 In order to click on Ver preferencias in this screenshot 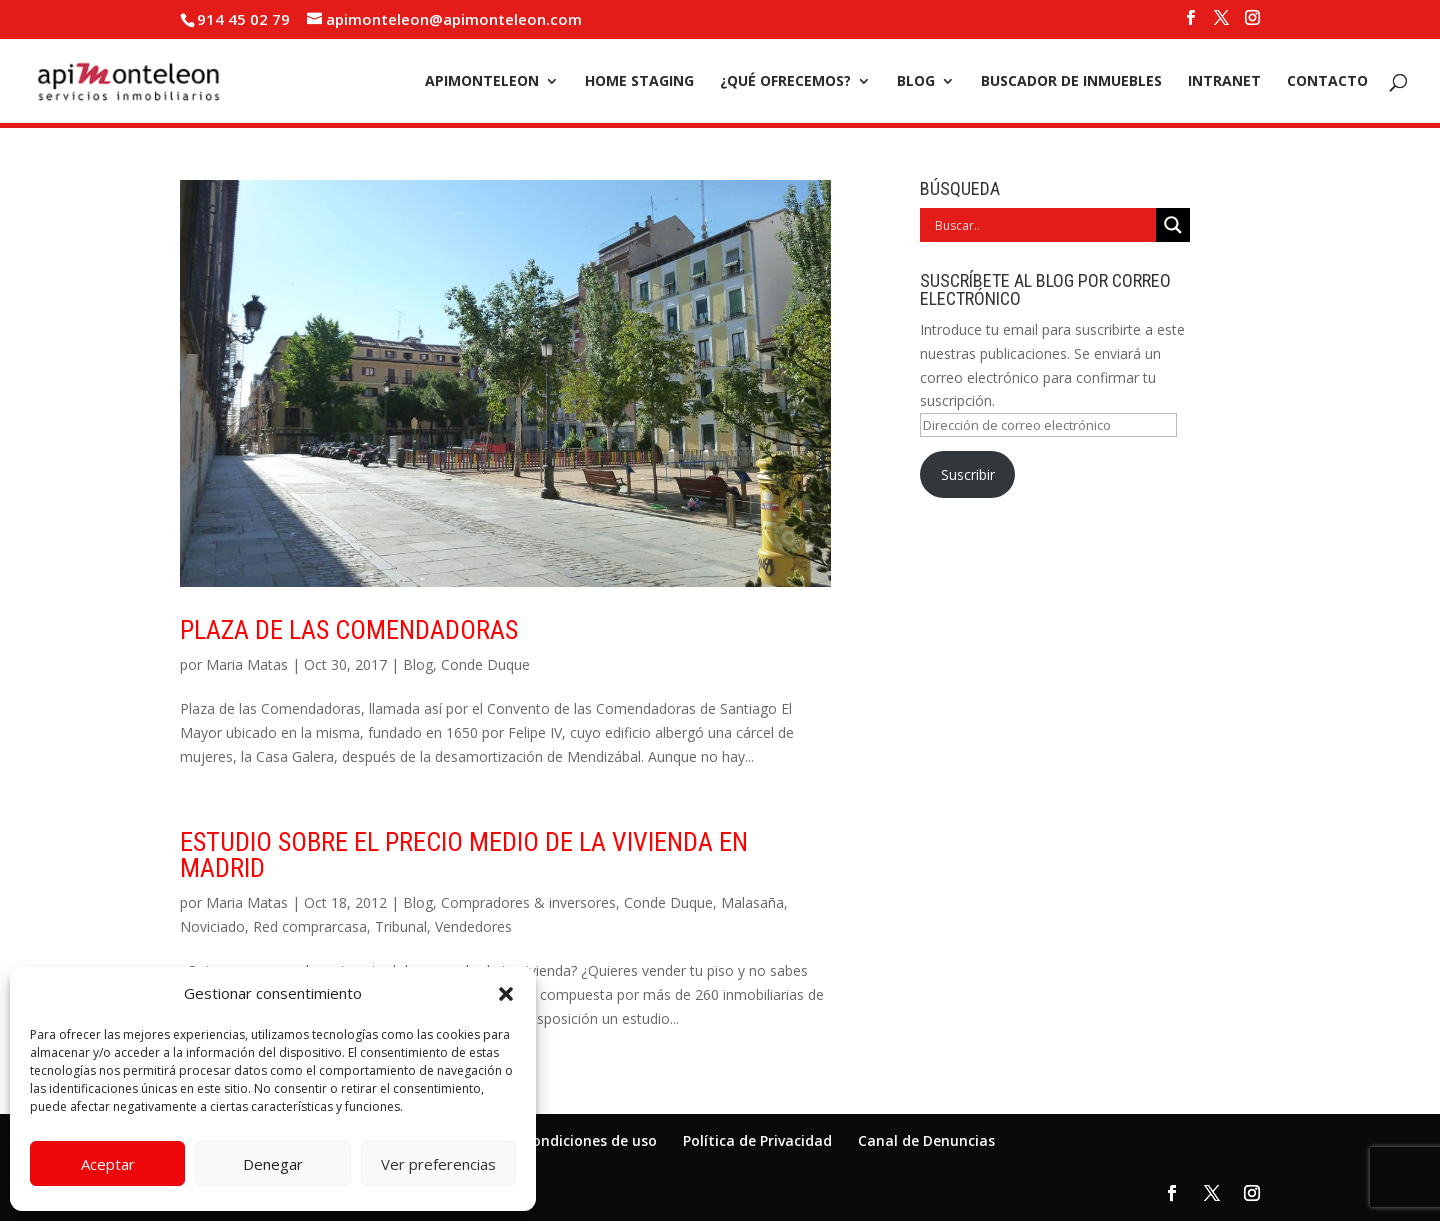, I will do `click(438, 1164)`.